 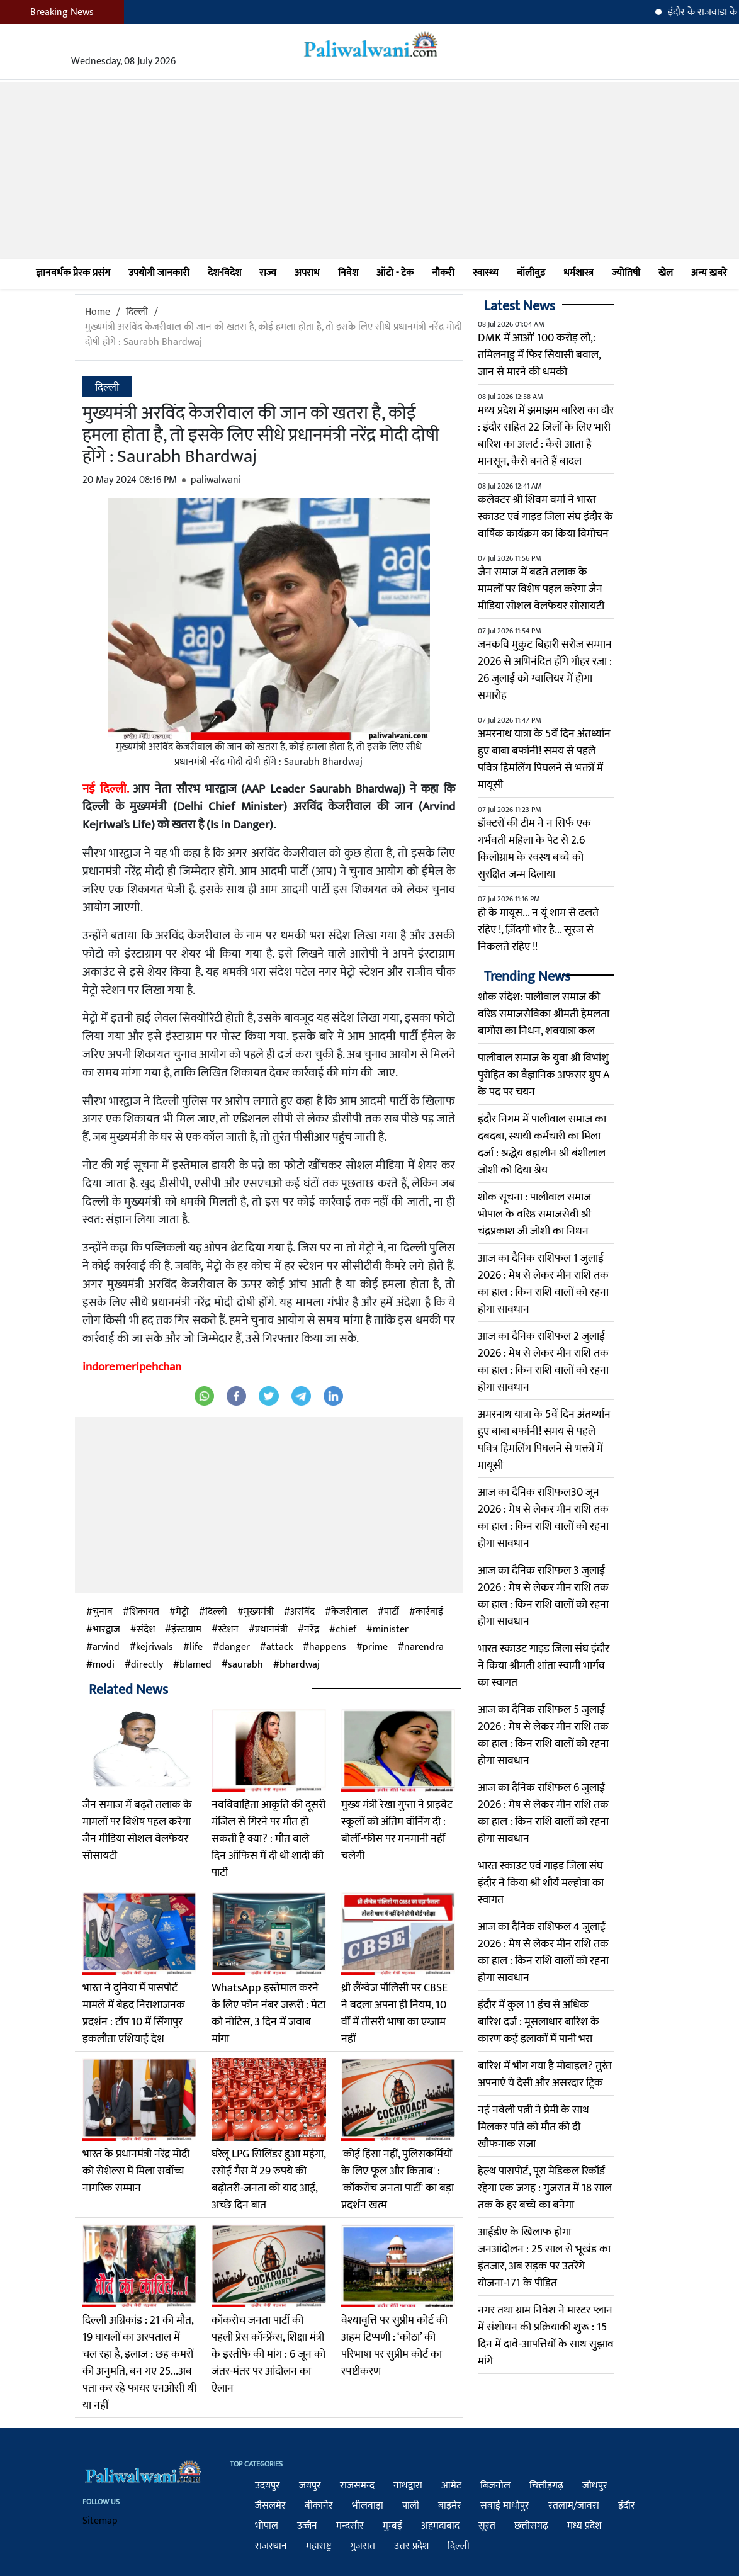 I want to click on chief, so click(x=346, y=1629).